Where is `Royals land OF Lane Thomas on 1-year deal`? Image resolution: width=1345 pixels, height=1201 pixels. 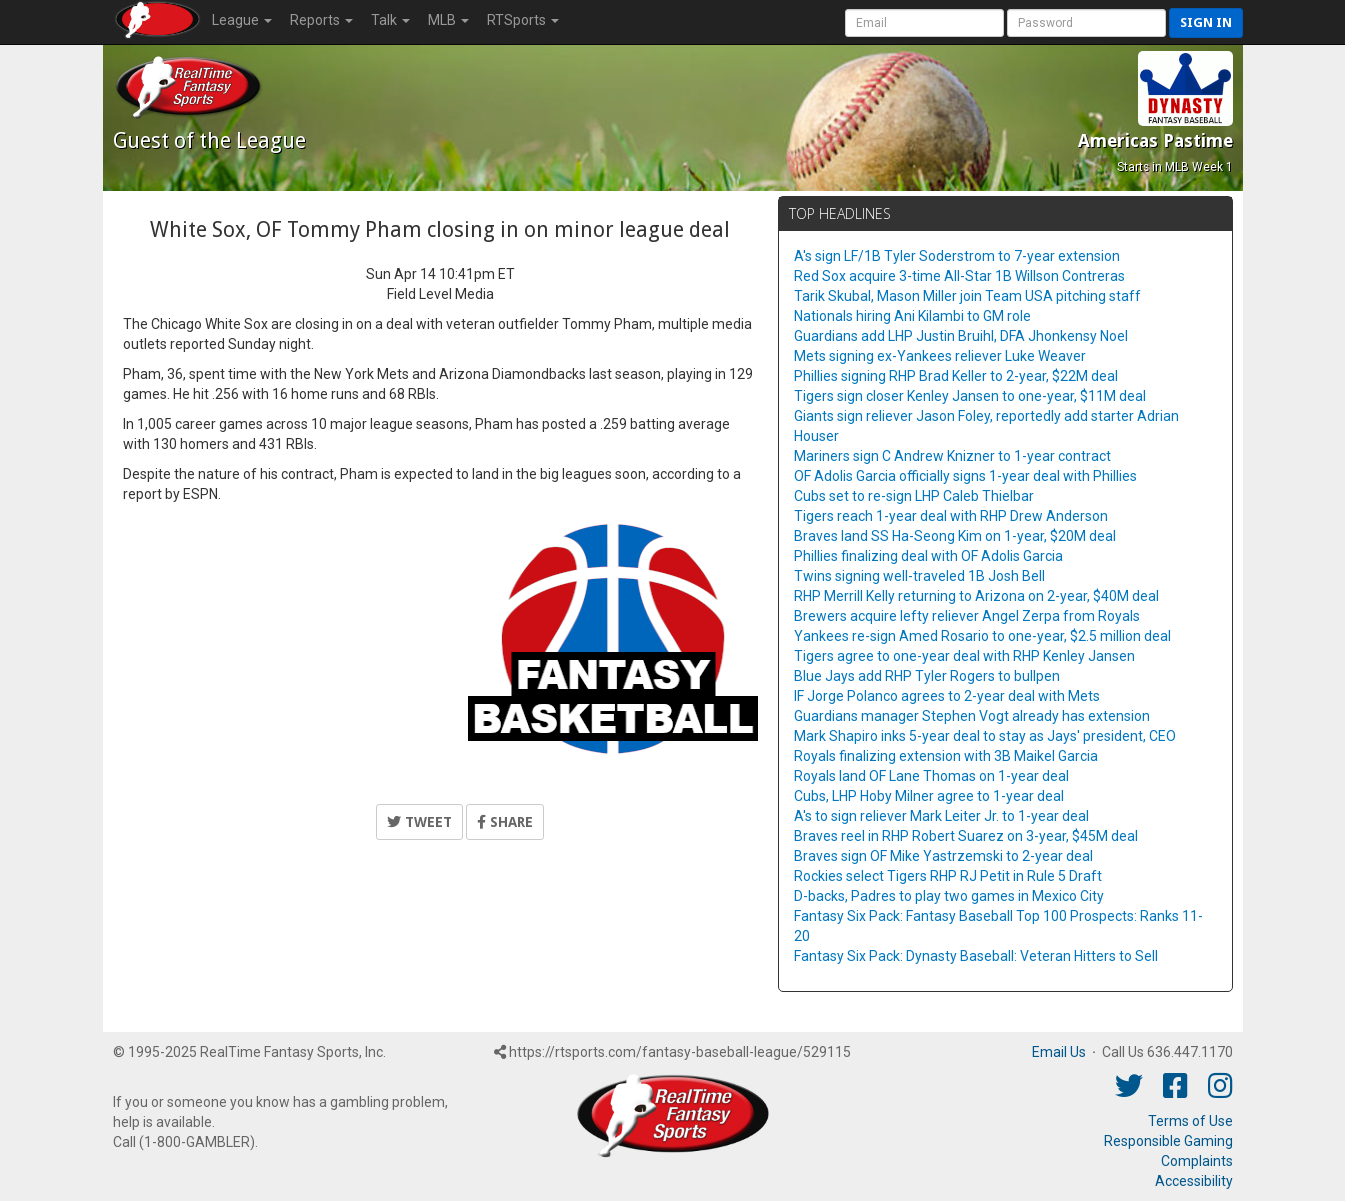
Royals land OF Lane Thomas on 1-year deal is located at coordinates (931, 776).